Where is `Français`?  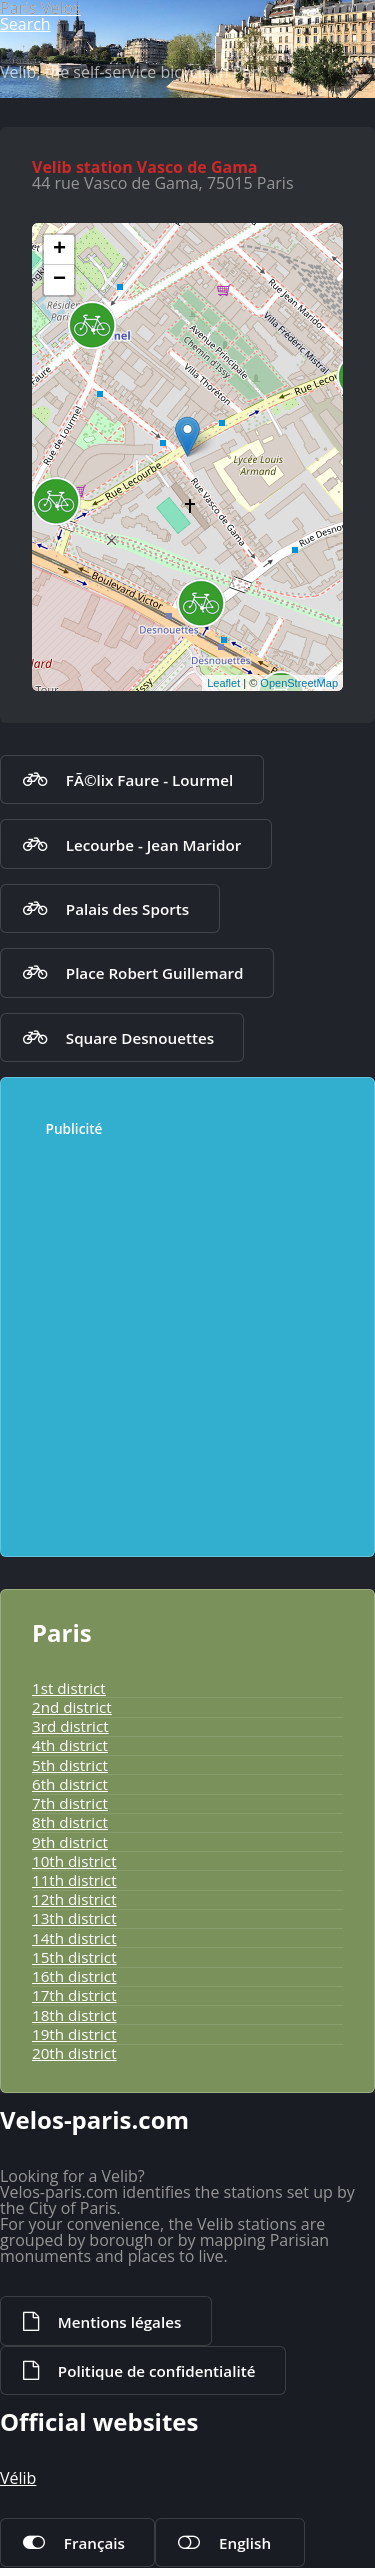
Français is located at coordinates (94, 2543).